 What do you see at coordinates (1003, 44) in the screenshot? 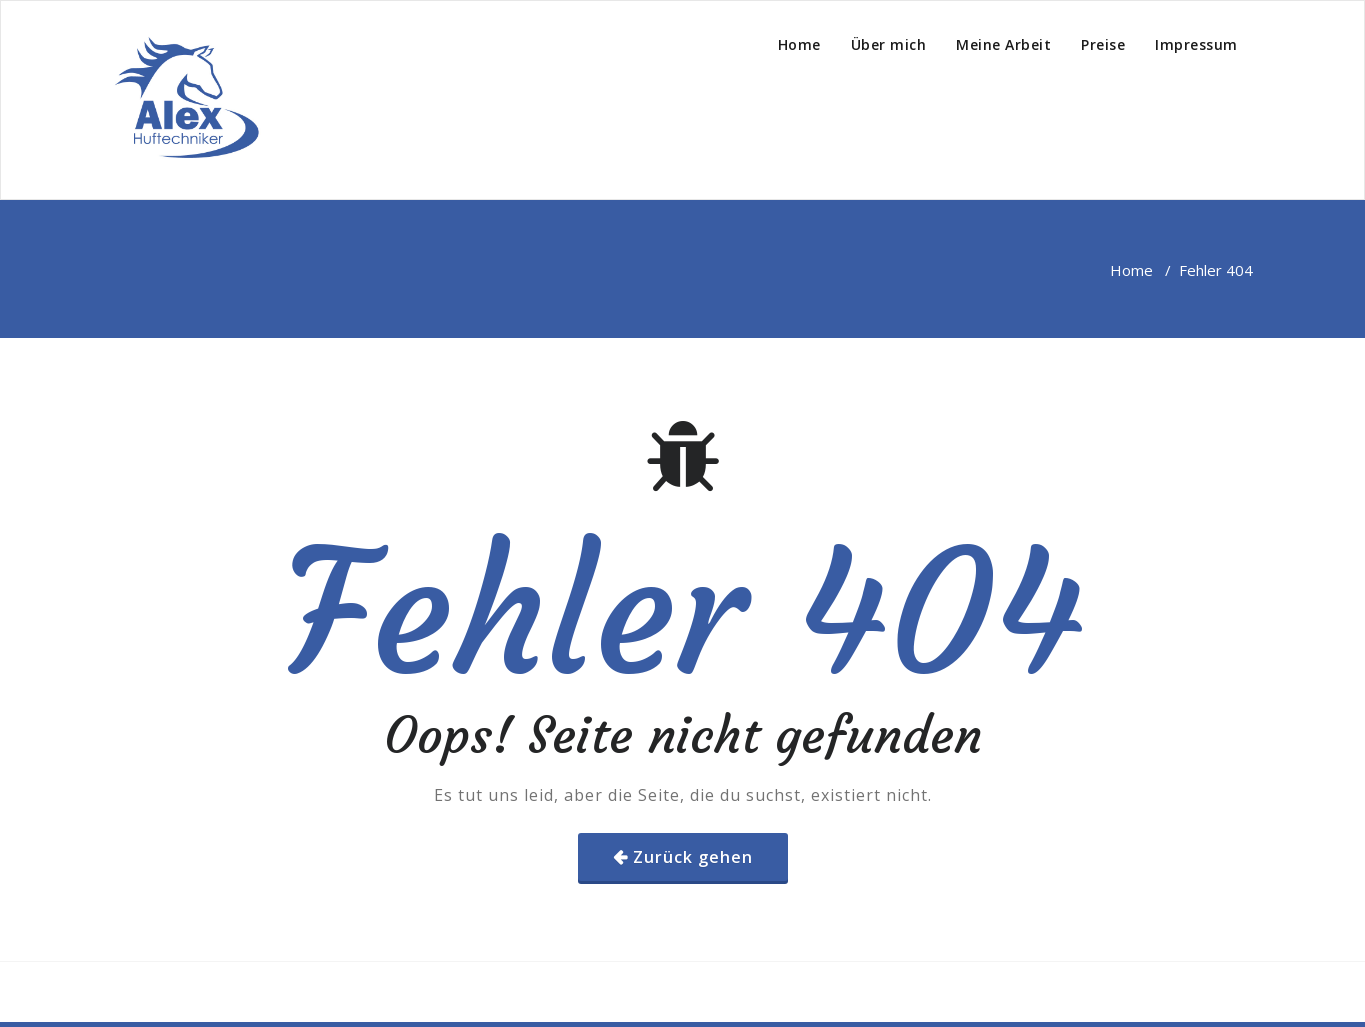
I see `Meine Arbeit` at bounding box center [1003, 44].